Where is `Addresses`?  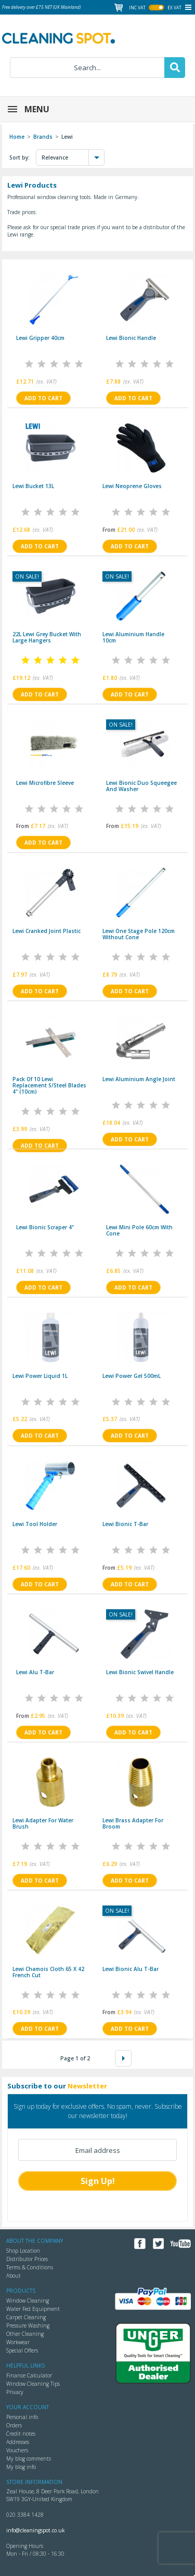
Addresses is located at coordinates (17, 2442).